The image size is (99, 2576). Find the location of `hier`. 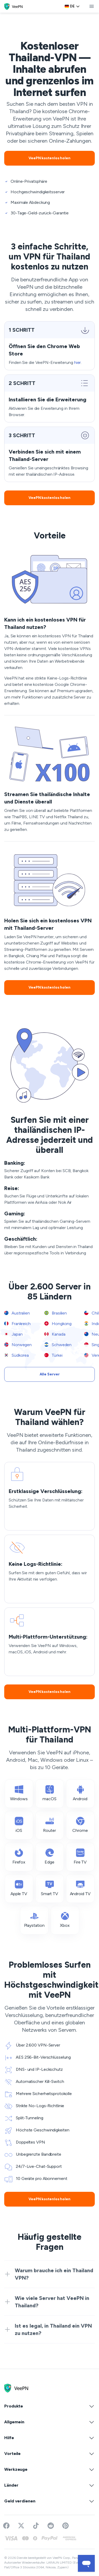

hier is located at coordinates (77, 362).